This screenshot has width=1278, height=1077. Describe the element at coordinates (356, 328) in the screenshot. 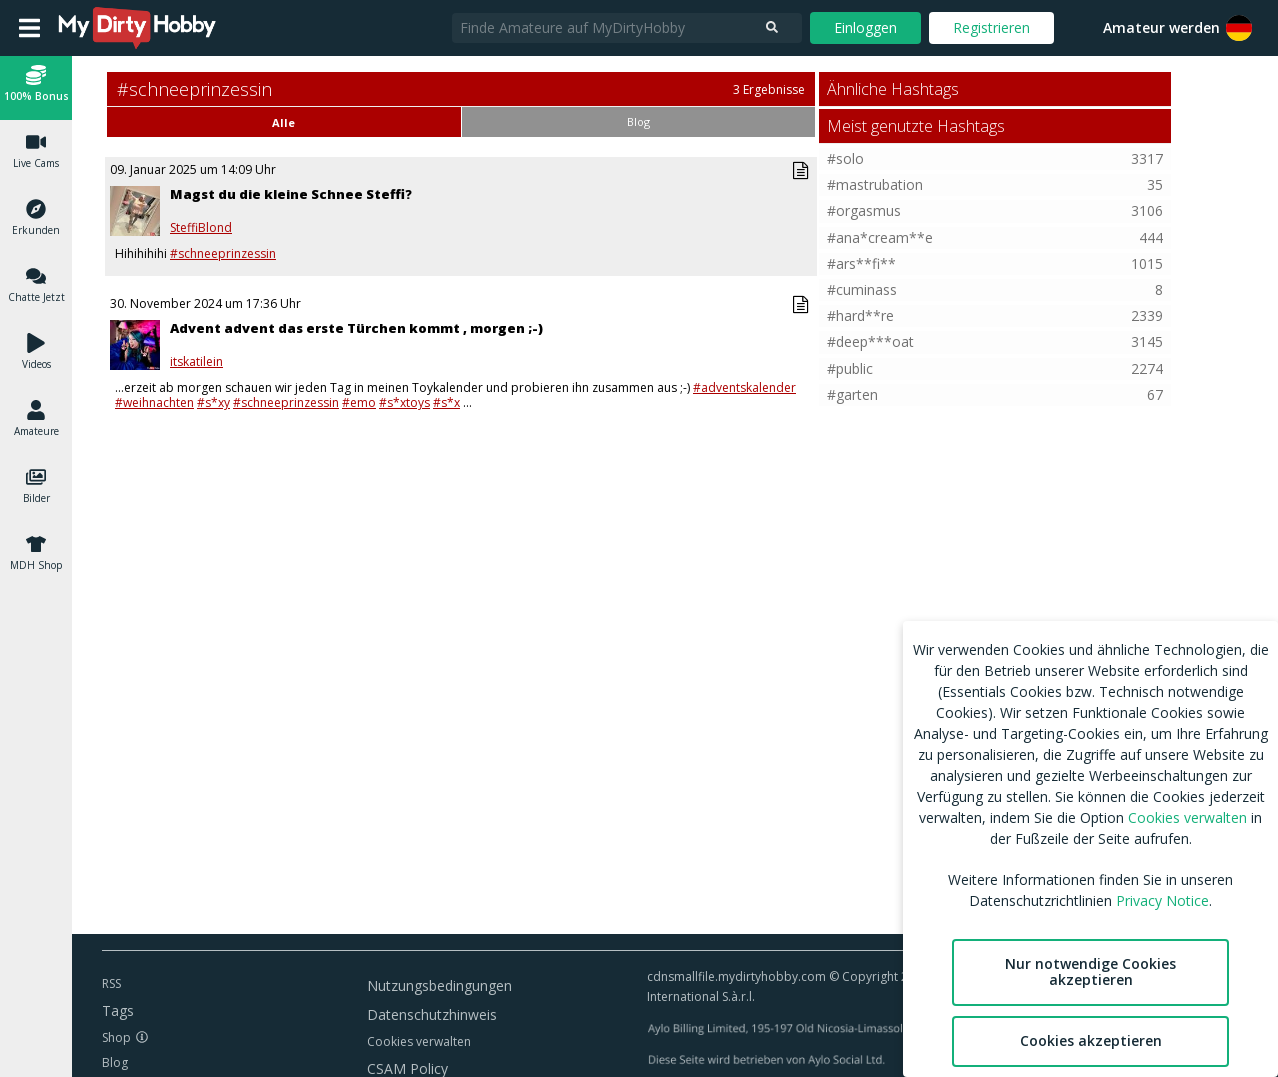

I see `Advent advent das erste Türchen kommt , morgen ;-)` at that location.